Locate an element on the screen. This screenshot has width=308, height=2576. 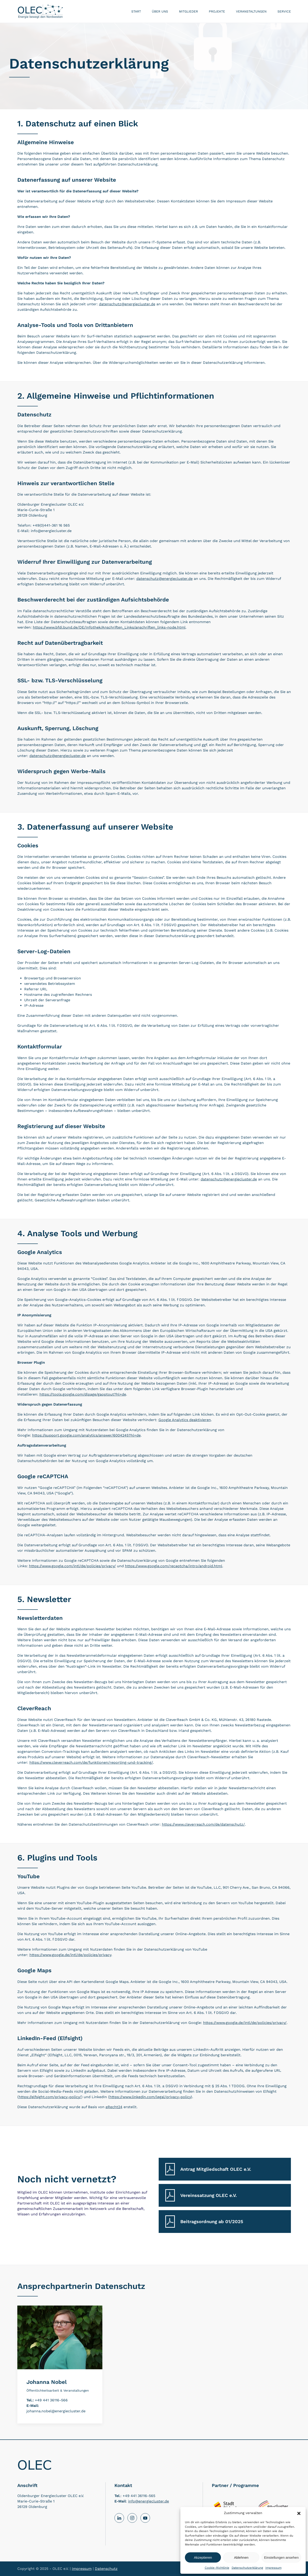
[button] is located at coordinates (299, 2513).